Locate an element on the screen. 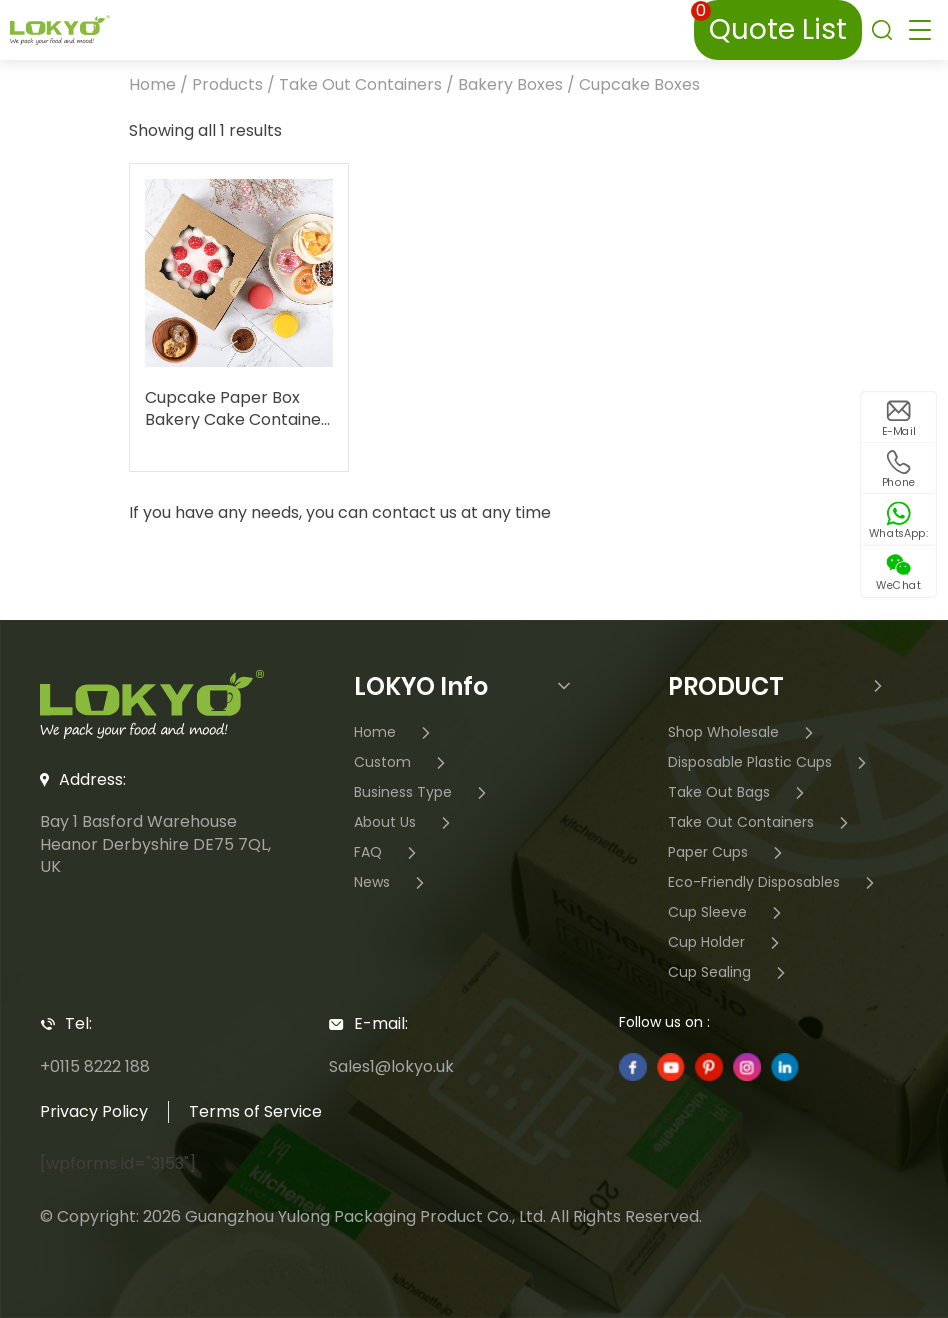  Cup Sealing is located at coordinates (729, 973).